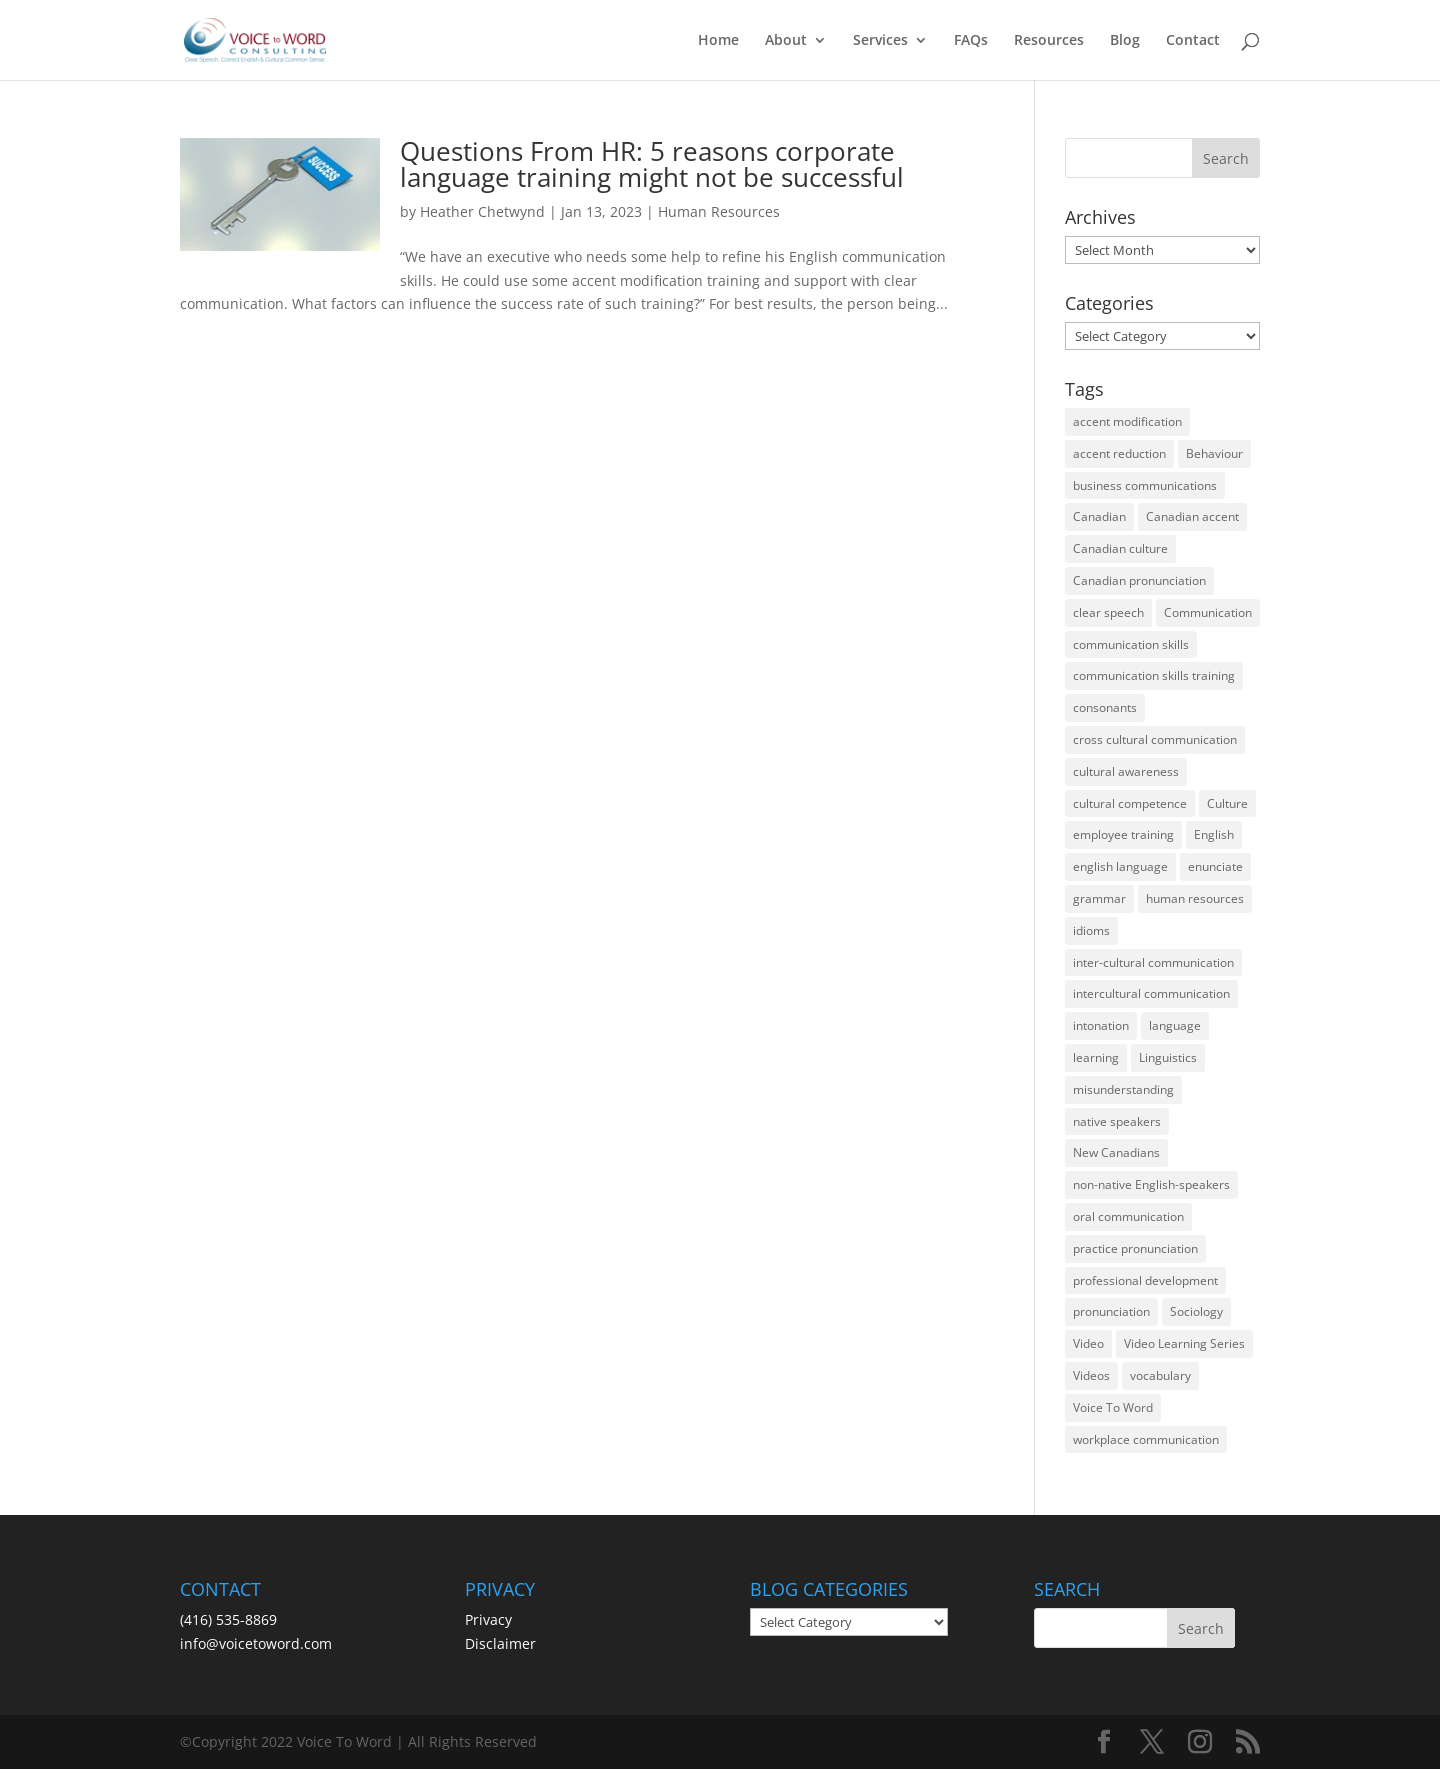 The width and height of the screenshot is (1440, 1769). I want to click on workplace communication [workplace communication (13 items)], so click(1146, 1439).